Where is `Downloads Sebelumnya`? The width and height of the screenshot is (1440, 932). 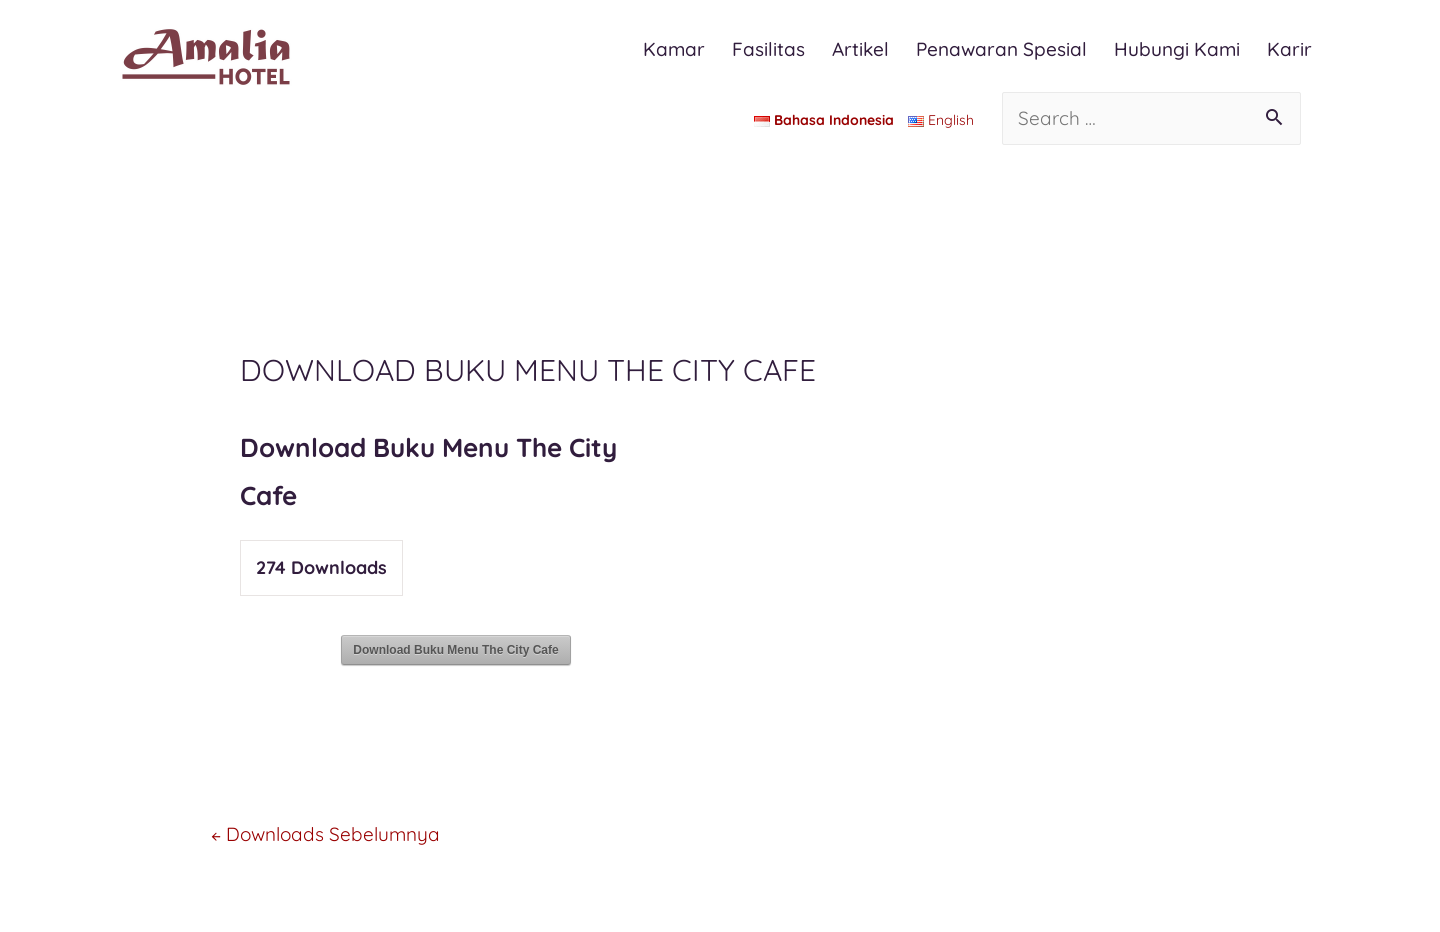
Downloads Sebelumnya is located at coordinates (325, 834).